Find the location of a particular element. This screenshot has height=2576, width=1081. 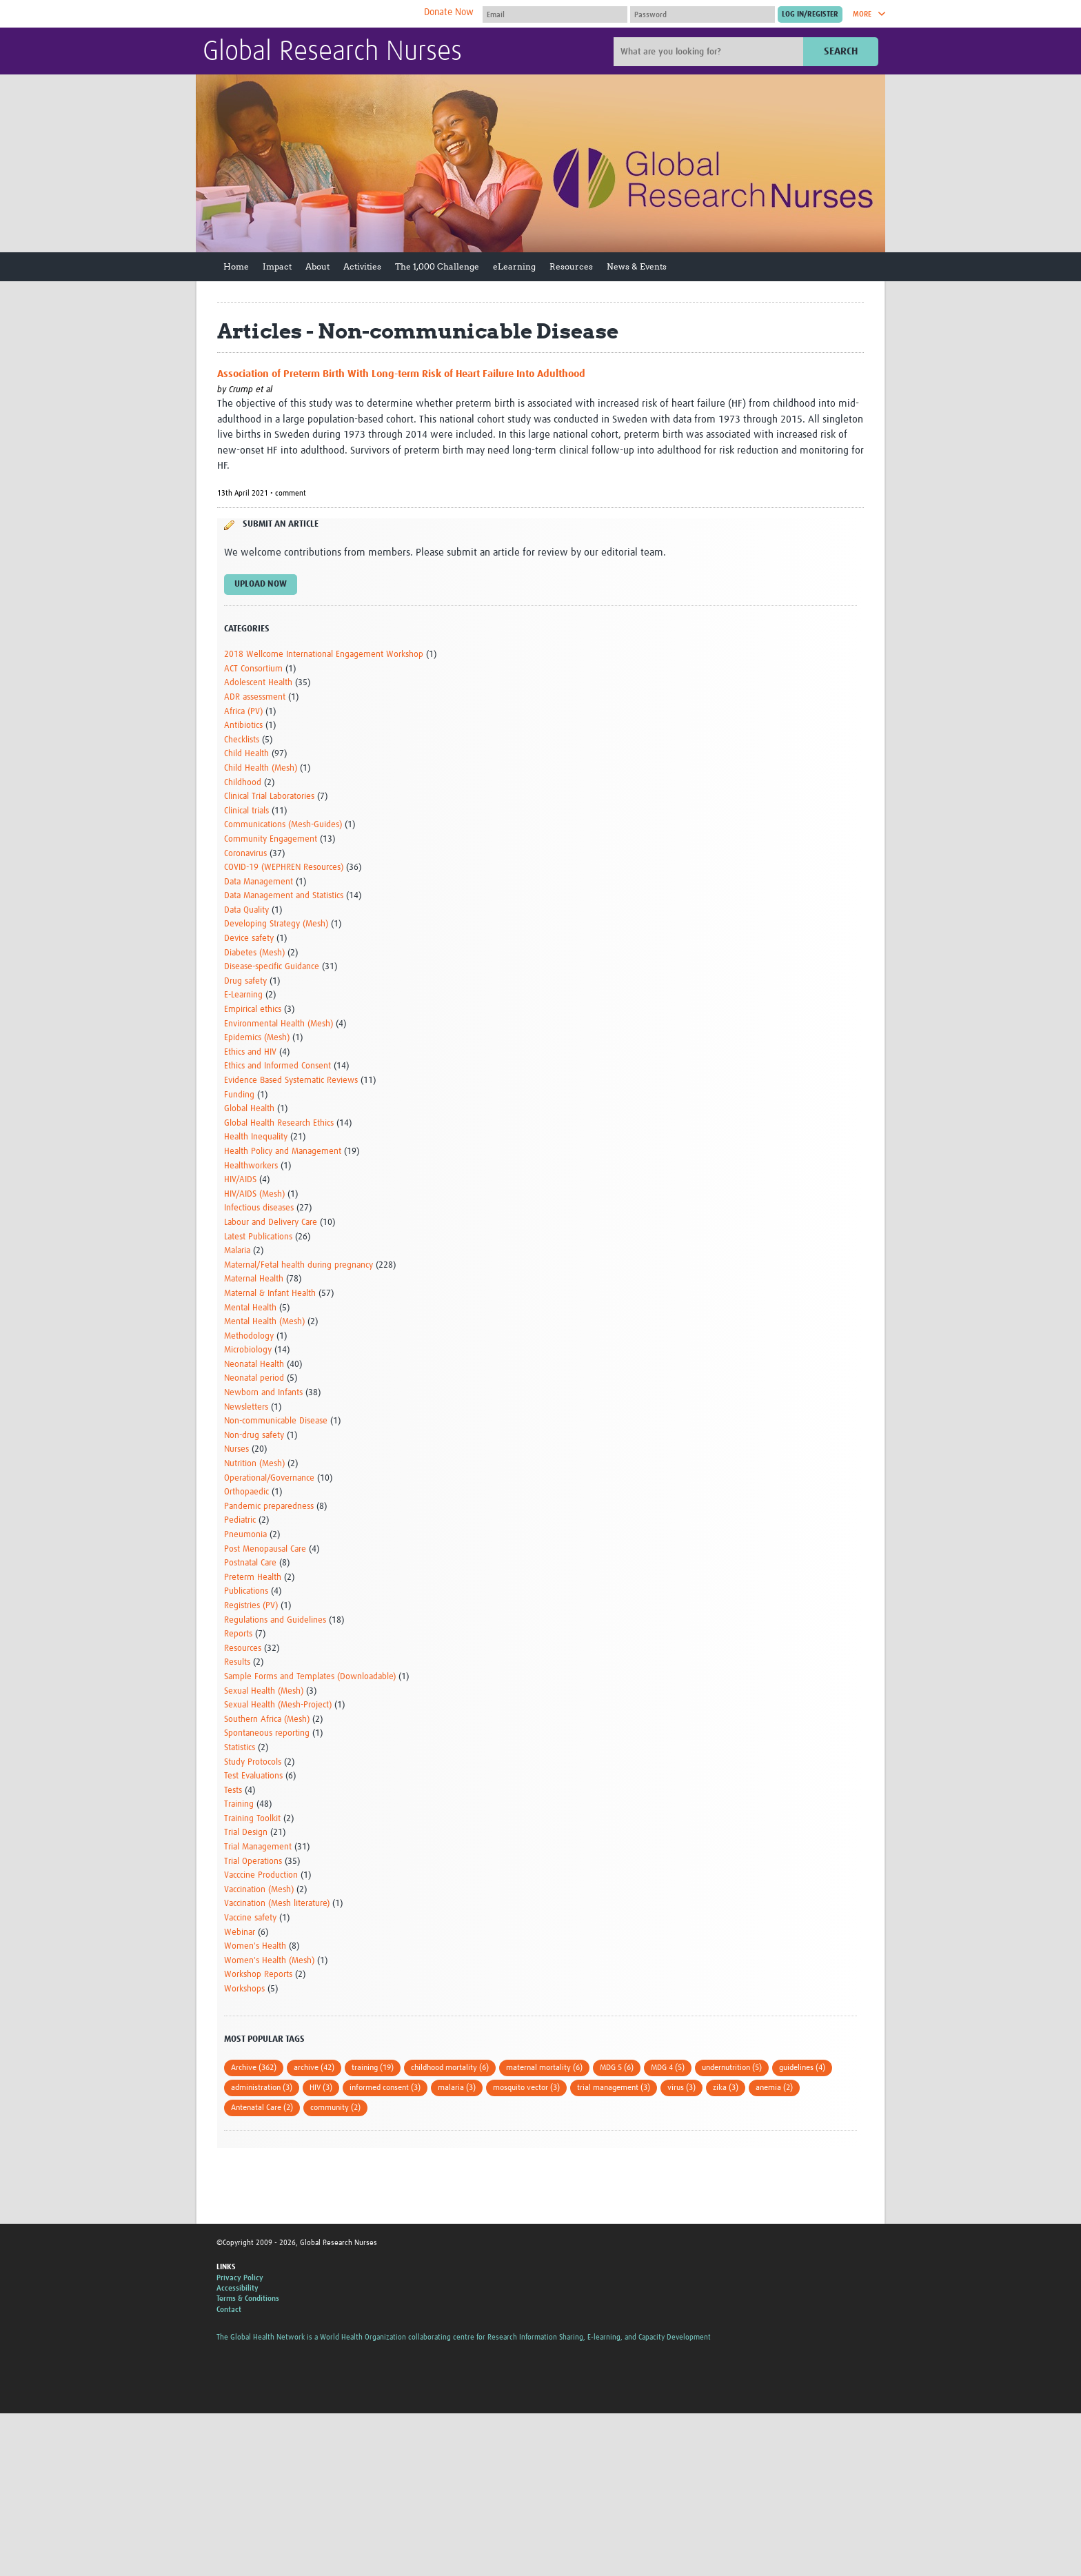

Mental Health is located at coordinates (250, 1308).